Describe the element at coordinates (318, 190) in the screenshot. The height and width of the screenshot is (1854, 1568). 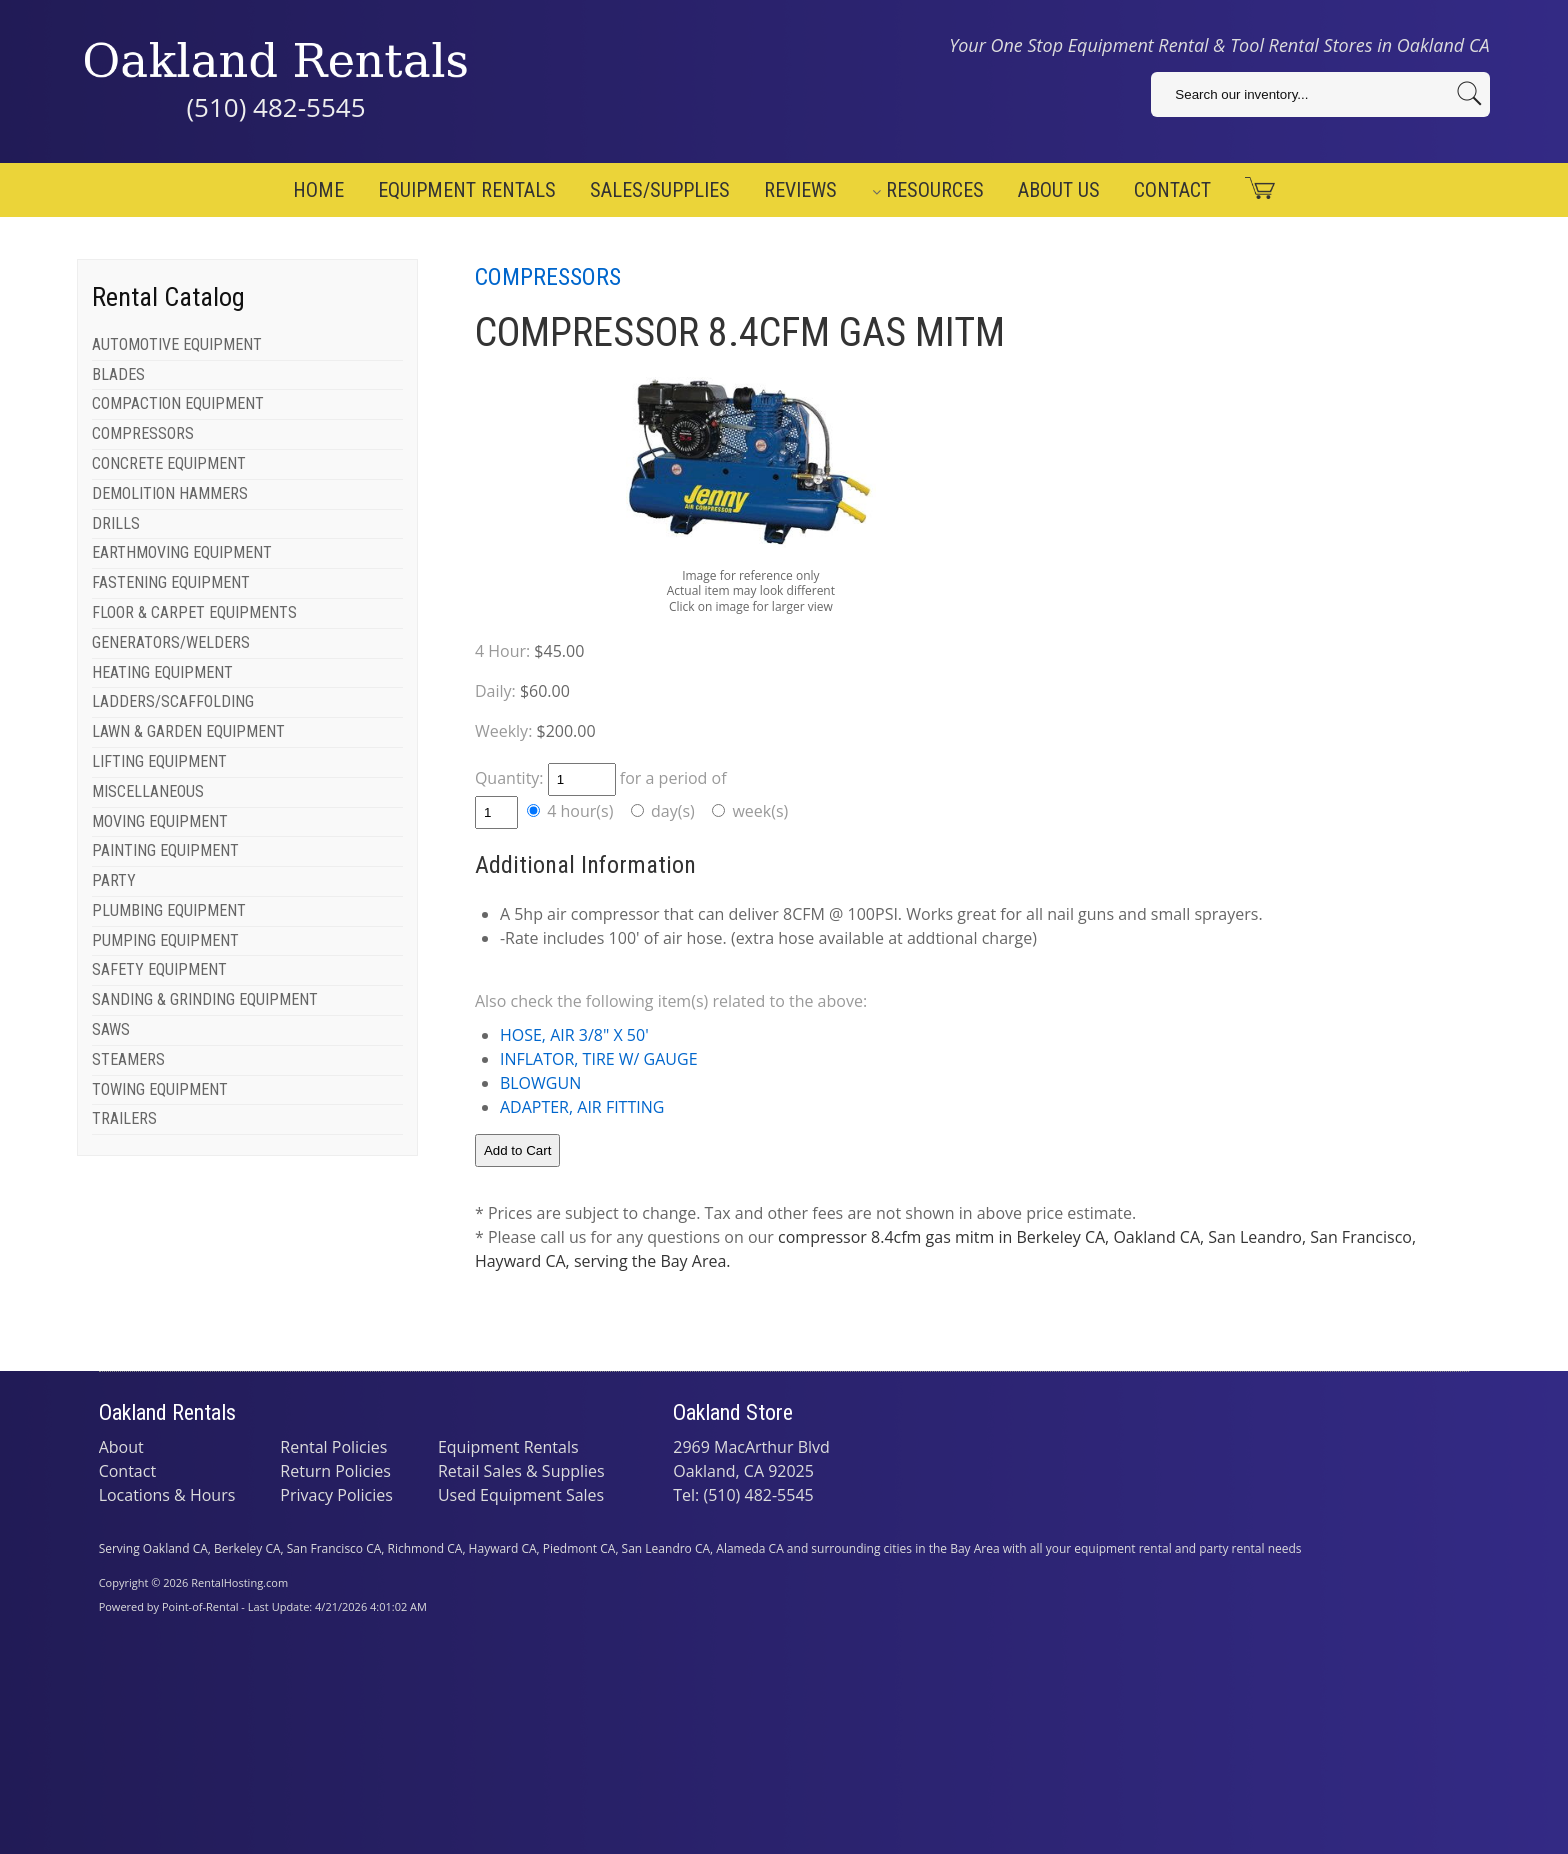
I see `Home` at that location.